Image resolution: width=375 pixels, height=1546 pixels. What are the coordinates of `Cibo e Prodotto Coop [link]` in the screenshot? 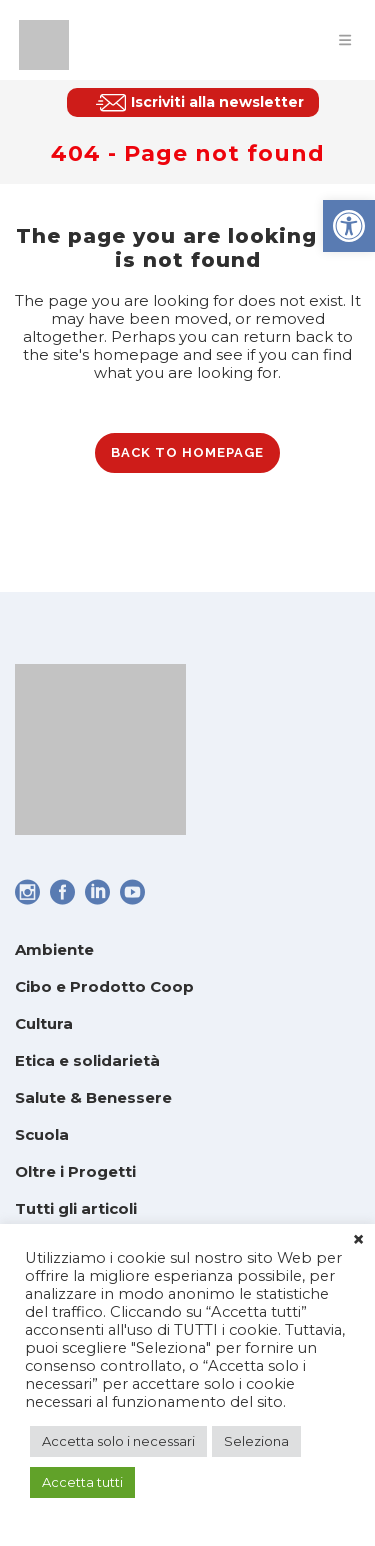 It's located at (104, 986).